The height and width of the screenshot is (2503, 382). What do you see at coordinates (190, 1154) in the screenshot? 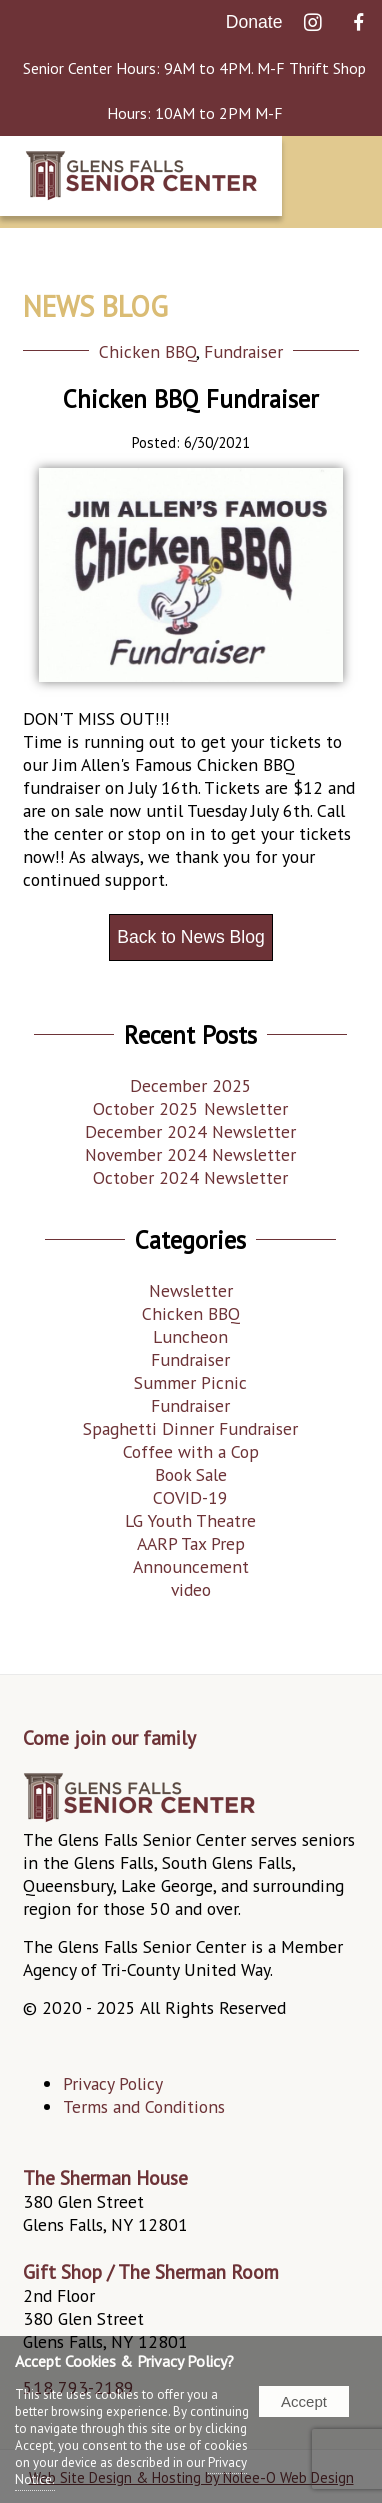
I see `November 2024 Newsletter` at bounding box center [190, 1154].